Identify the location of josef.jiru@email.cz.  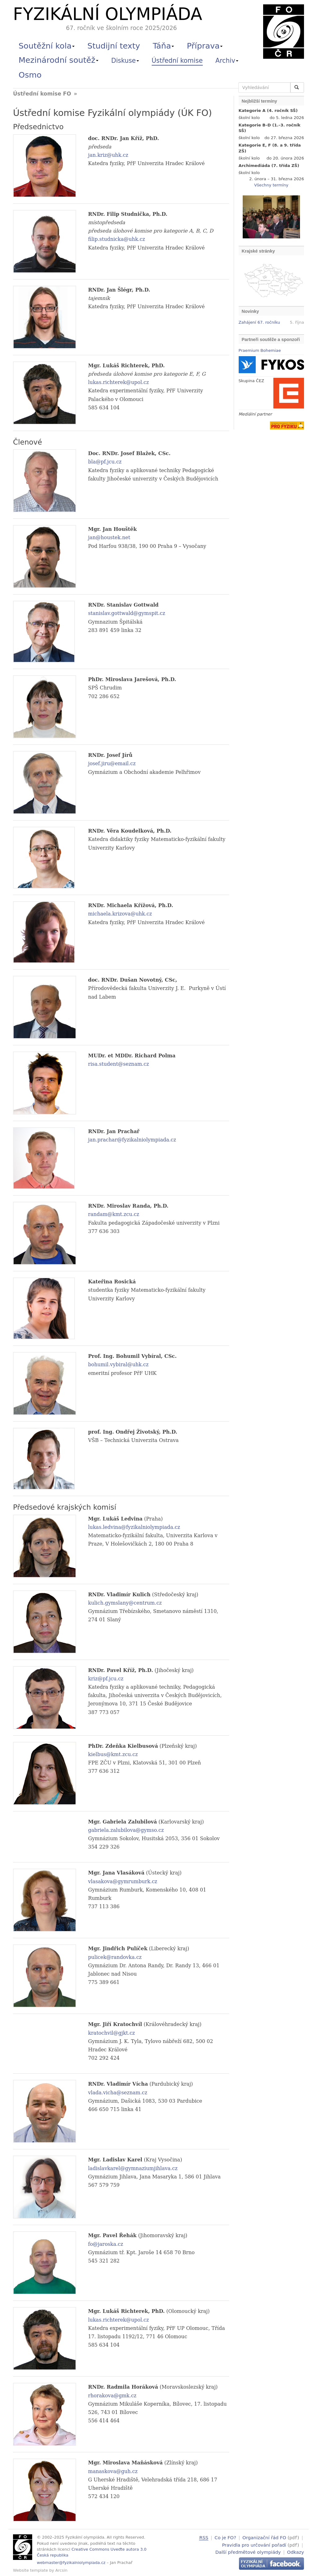
(112, 763).